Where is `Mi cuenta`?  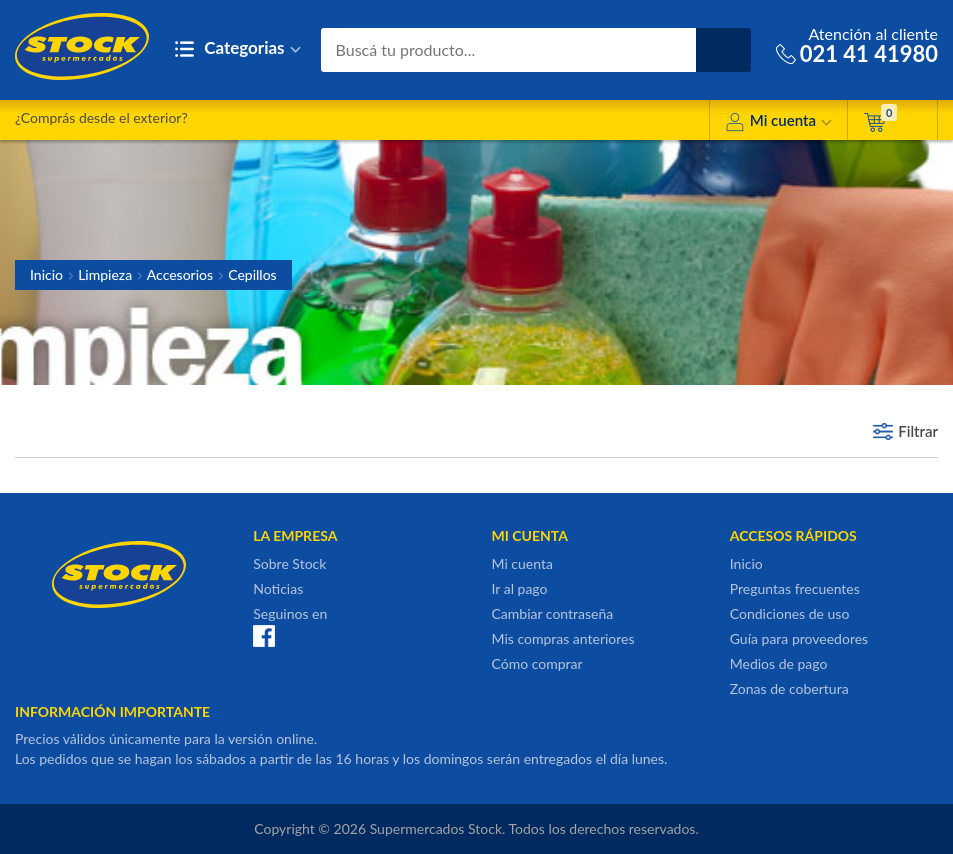
Mi cuenta is located at coordinates (778, 123).